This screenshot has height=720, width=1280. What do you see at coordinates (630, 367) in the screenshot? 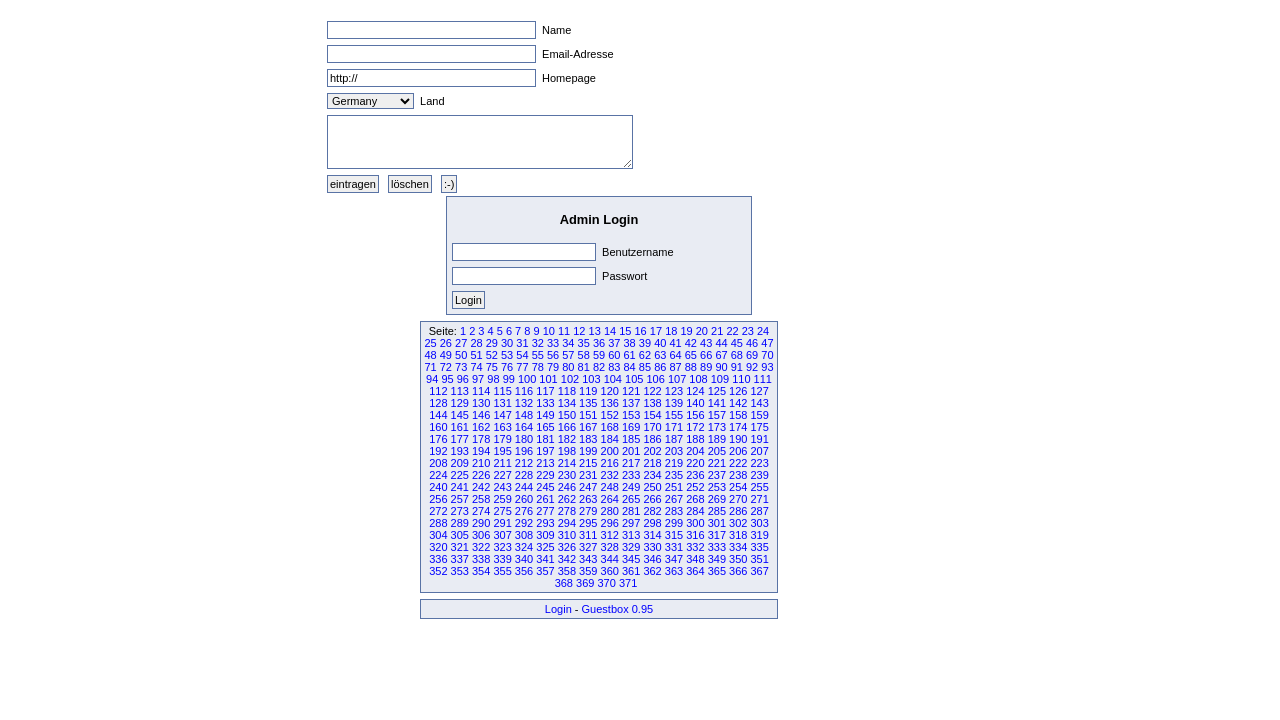
I see `84` at bounding box center [630, 367].